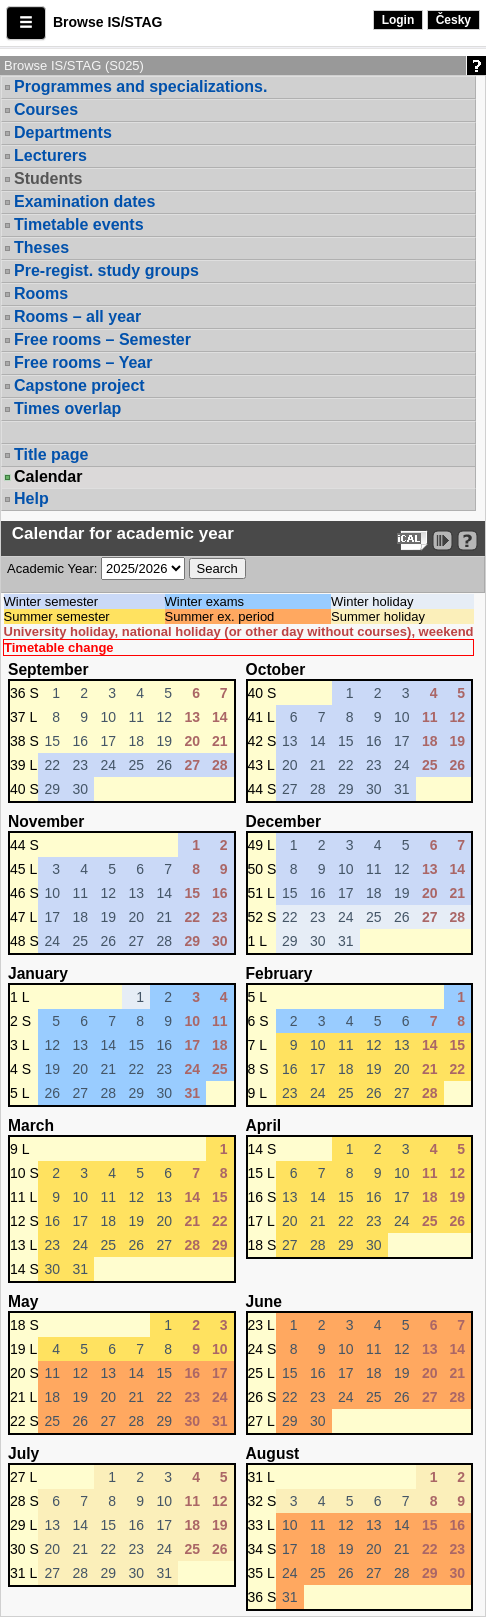  Describe the element at coordinates (77, 316) in the screenshot. I see `Rooms – all year` at that location.